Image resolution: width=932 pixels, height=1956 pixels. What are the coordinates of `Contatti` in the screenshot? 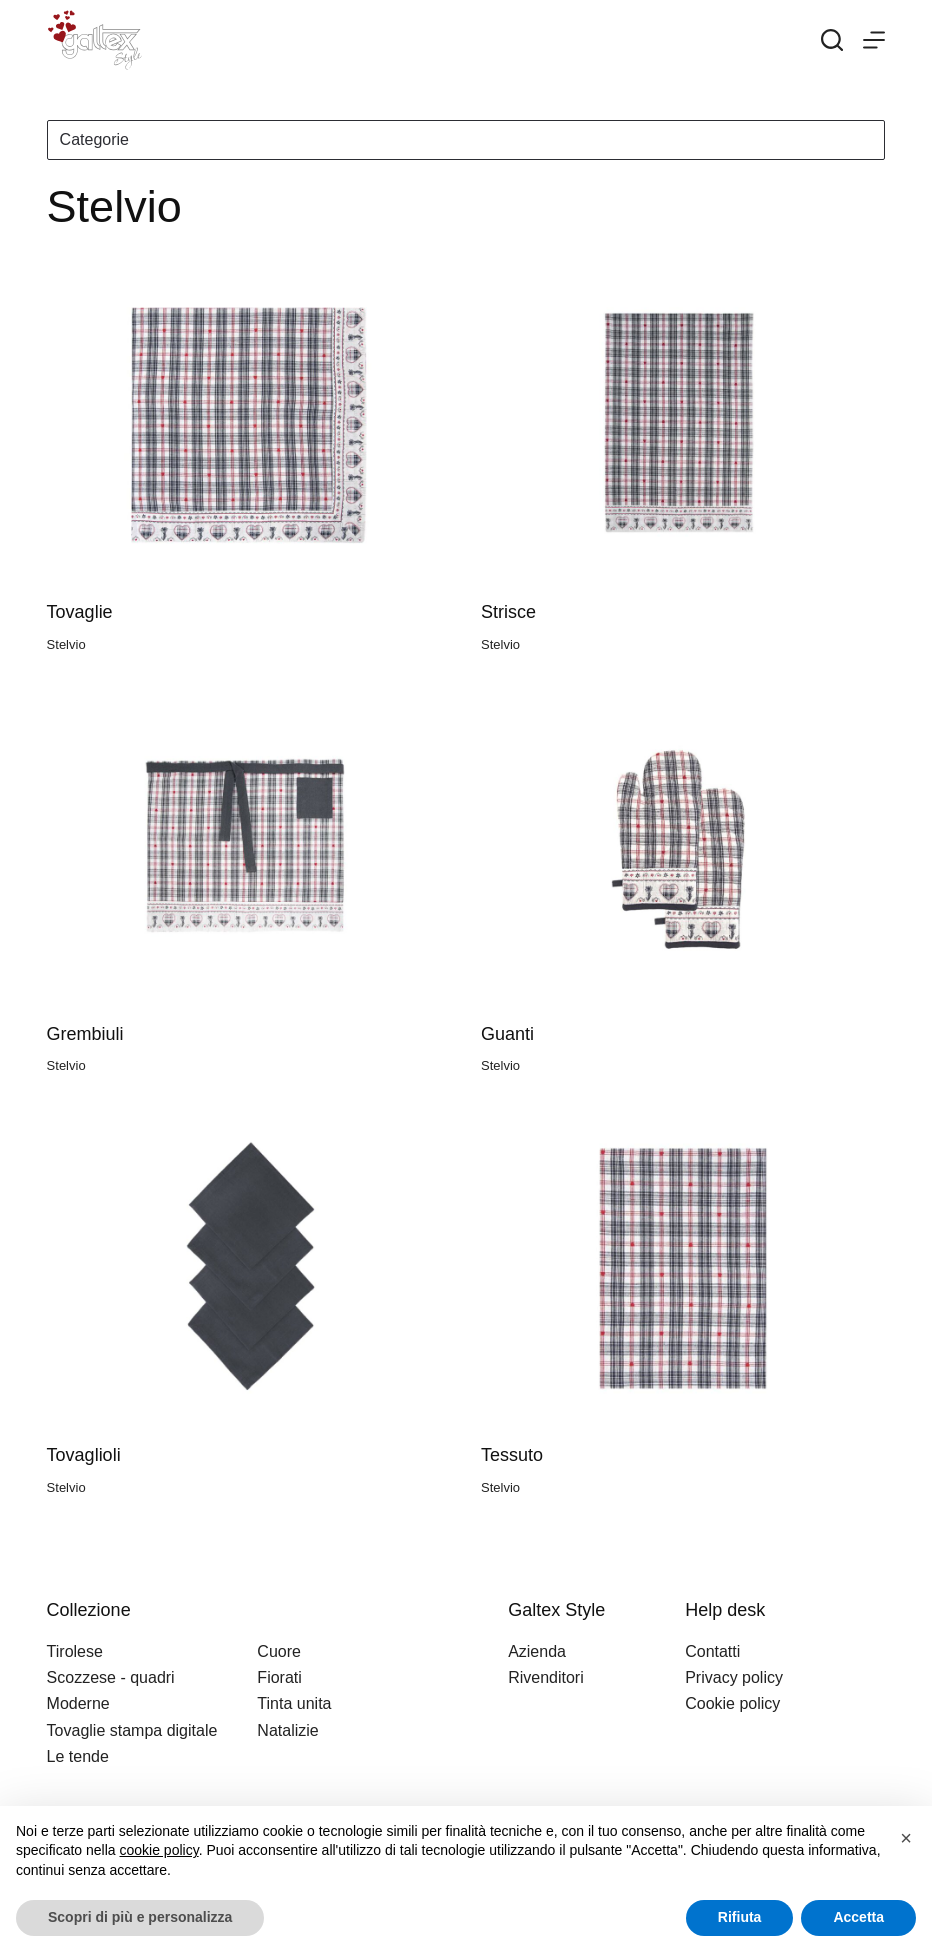 It's located at (712, 1651).